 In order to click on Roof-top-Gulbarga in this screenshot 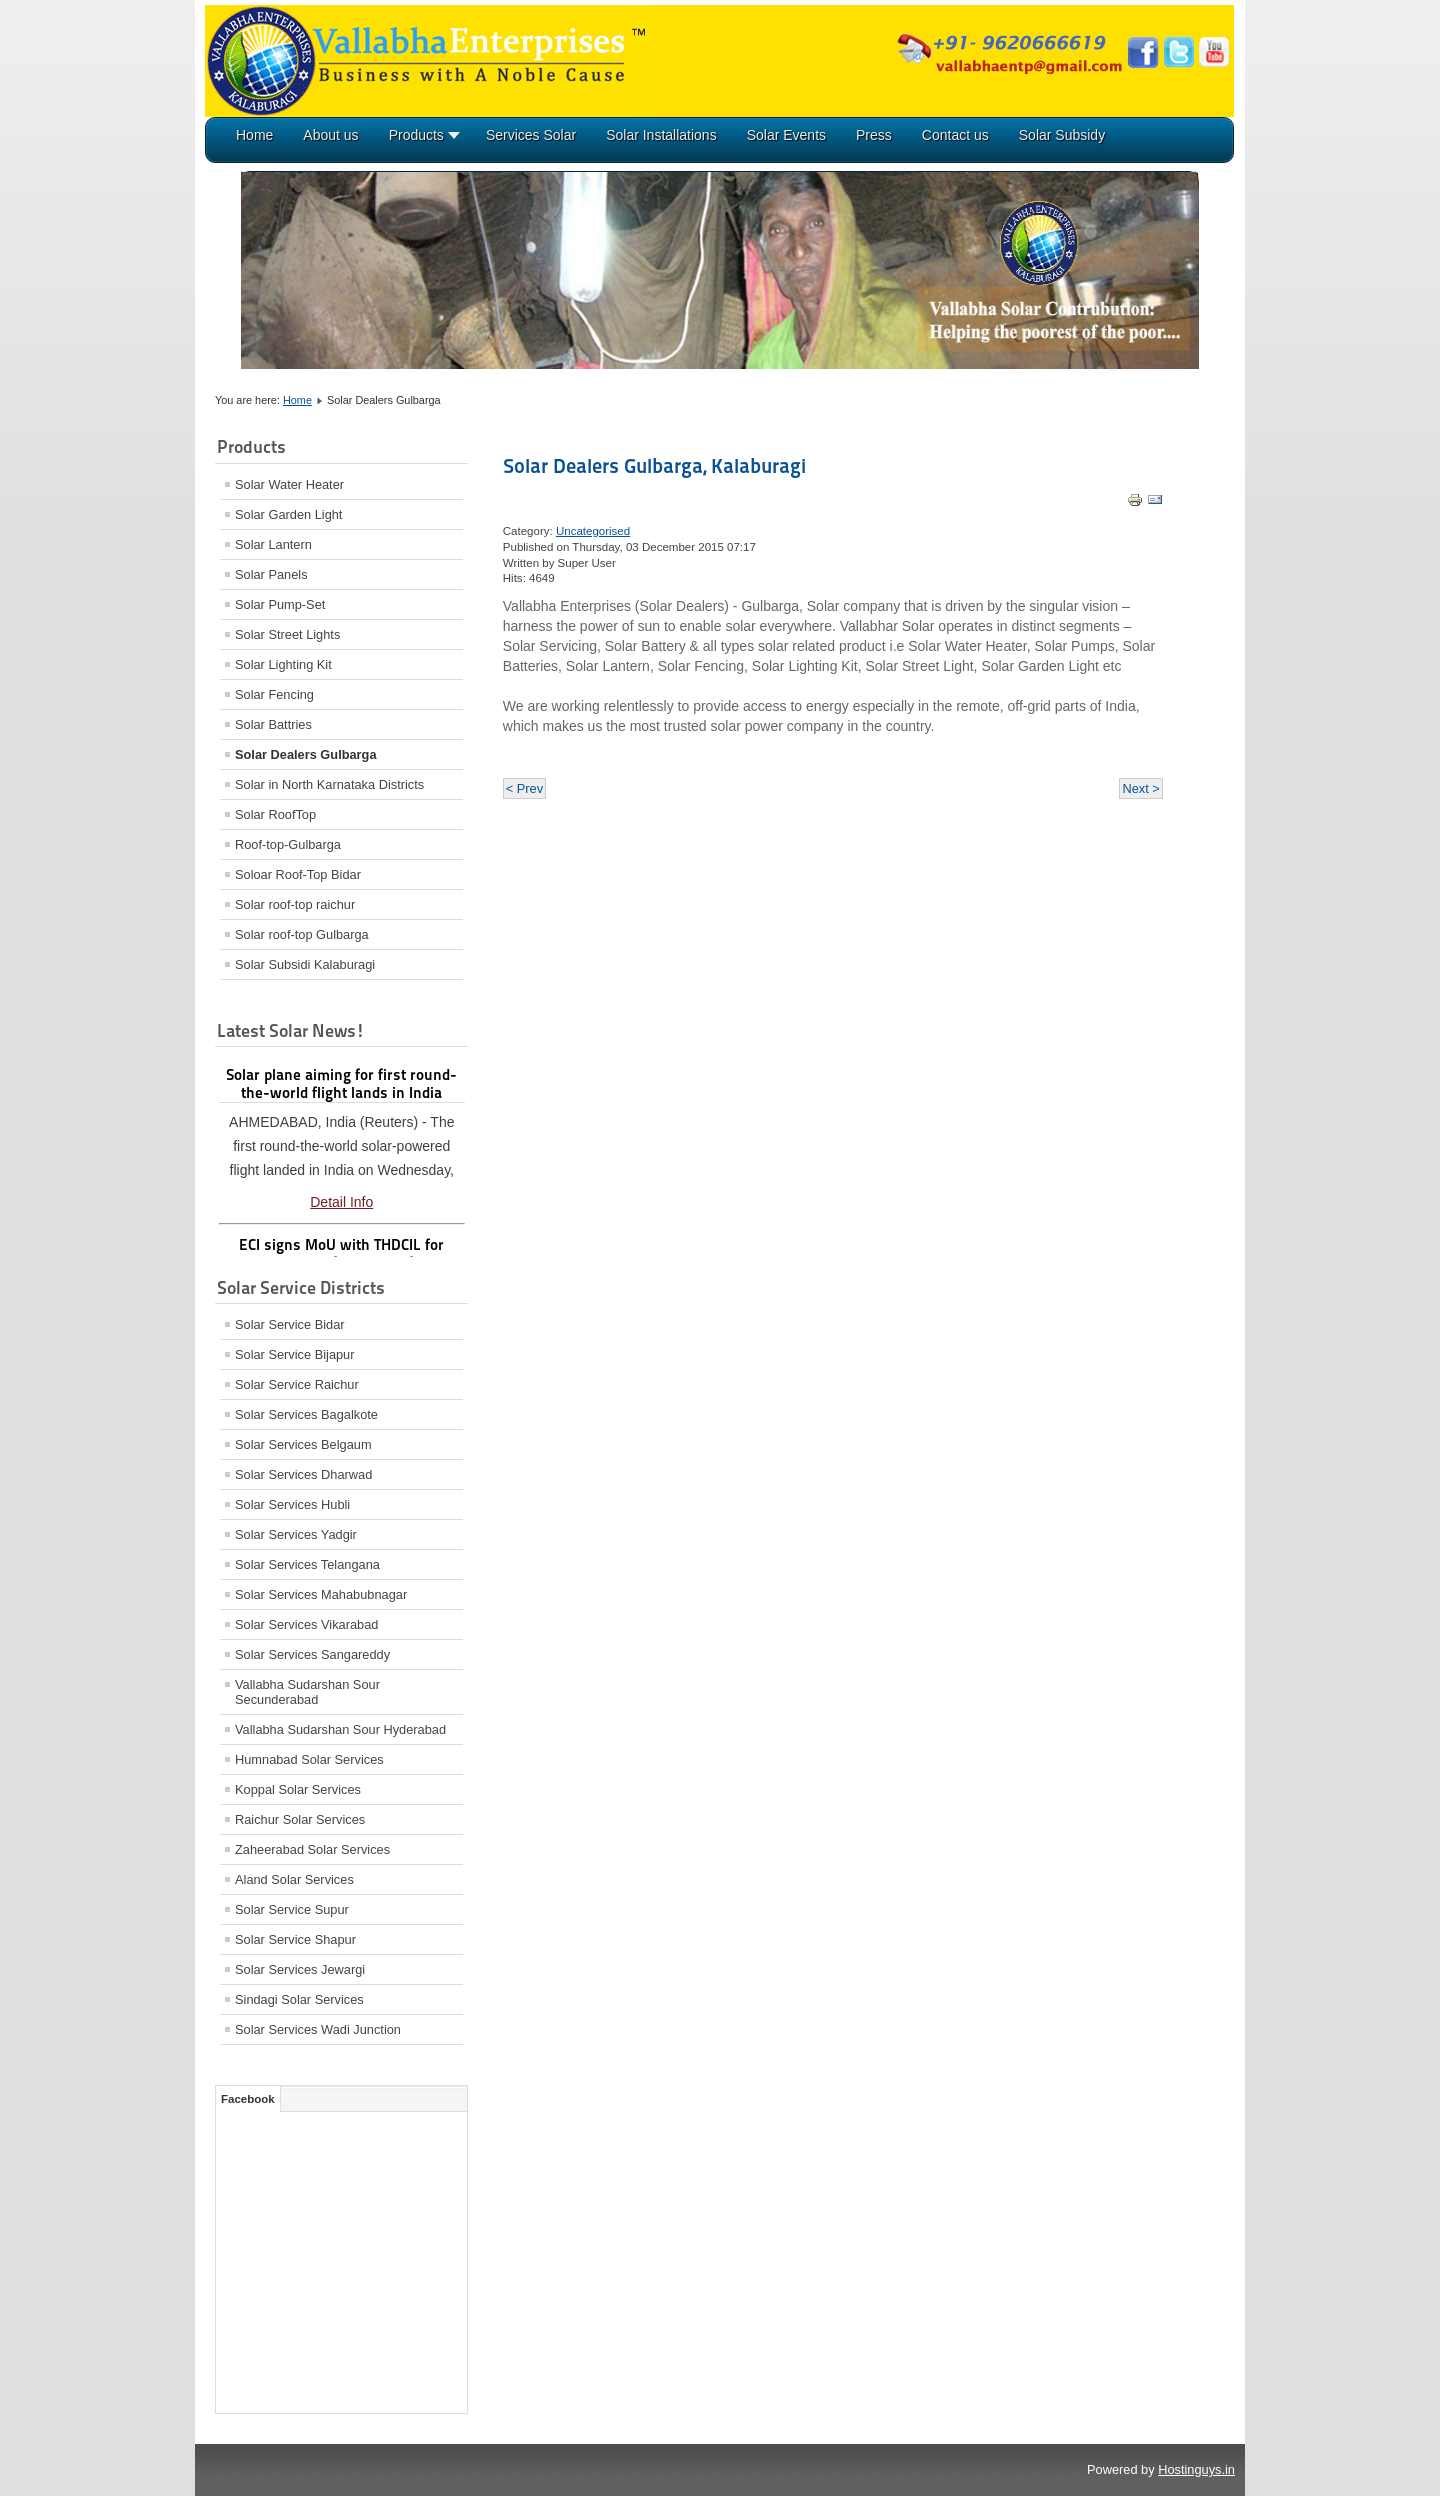, I will do `click(288, 844)`.